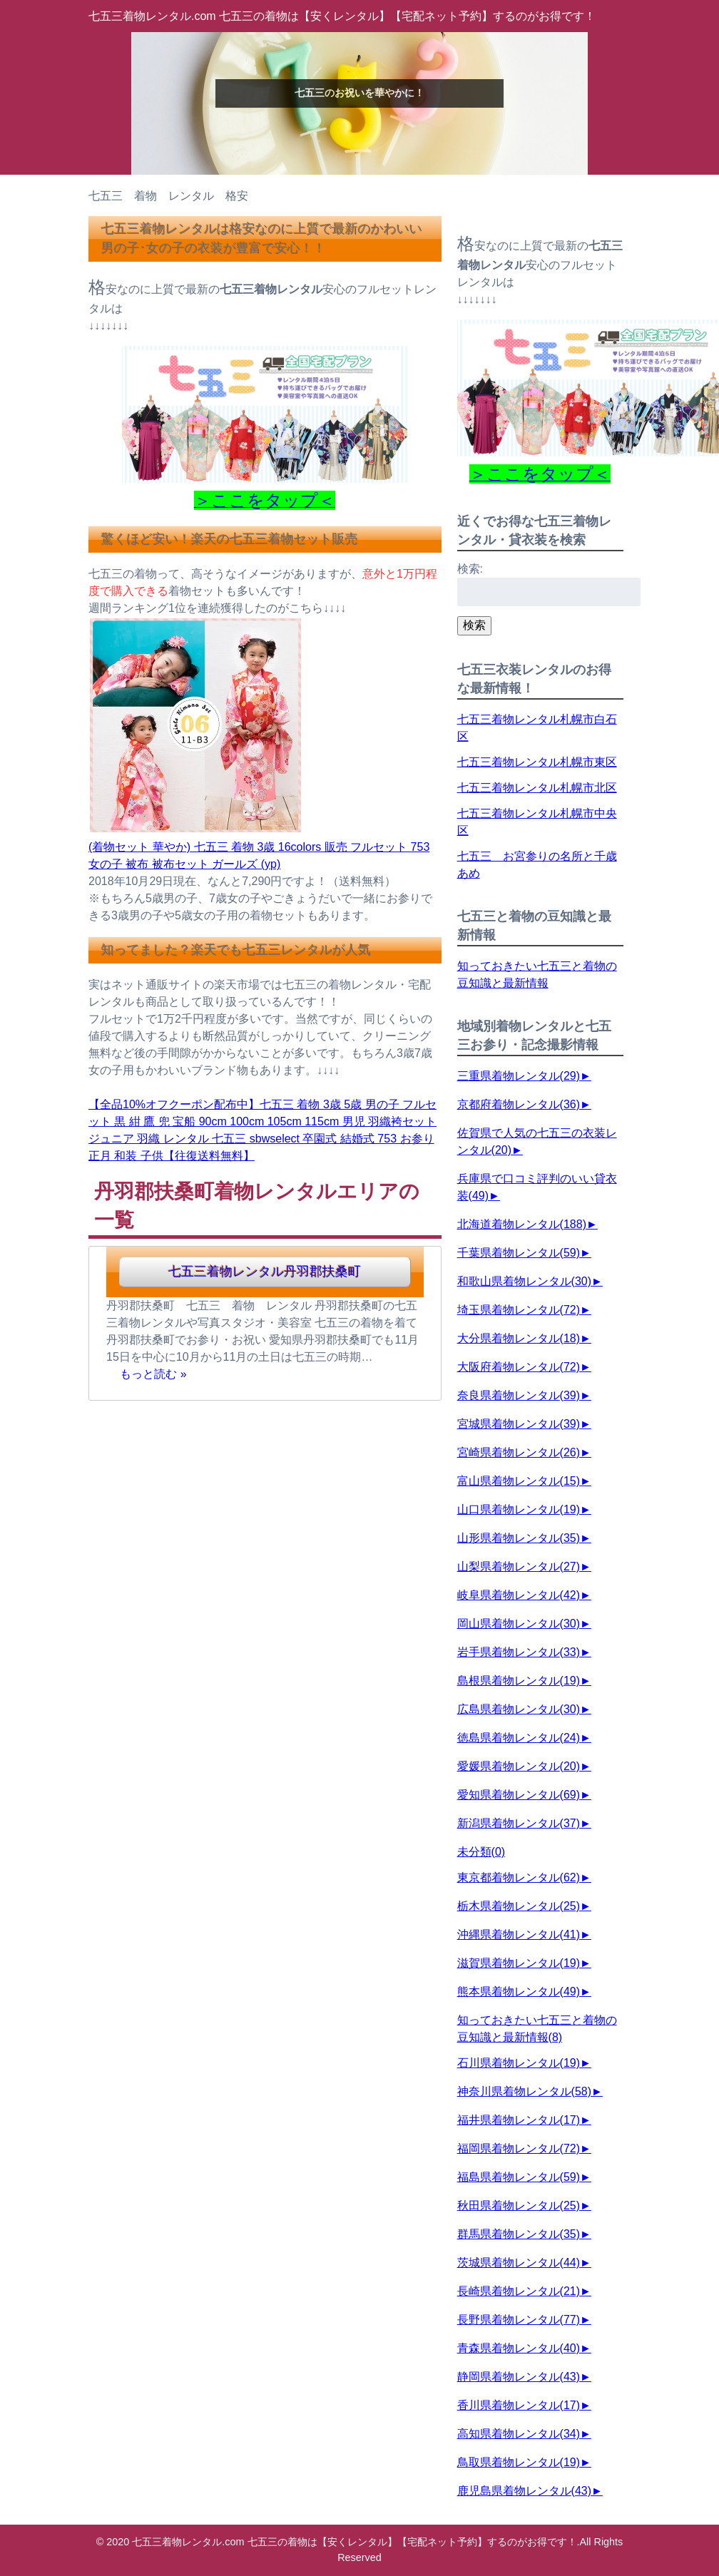 The height and width of the screenshot is (2576, 719). Describe the element at coordinates (518, 1338) in the screenshot. I see `大分県着物レンタル` at that location.